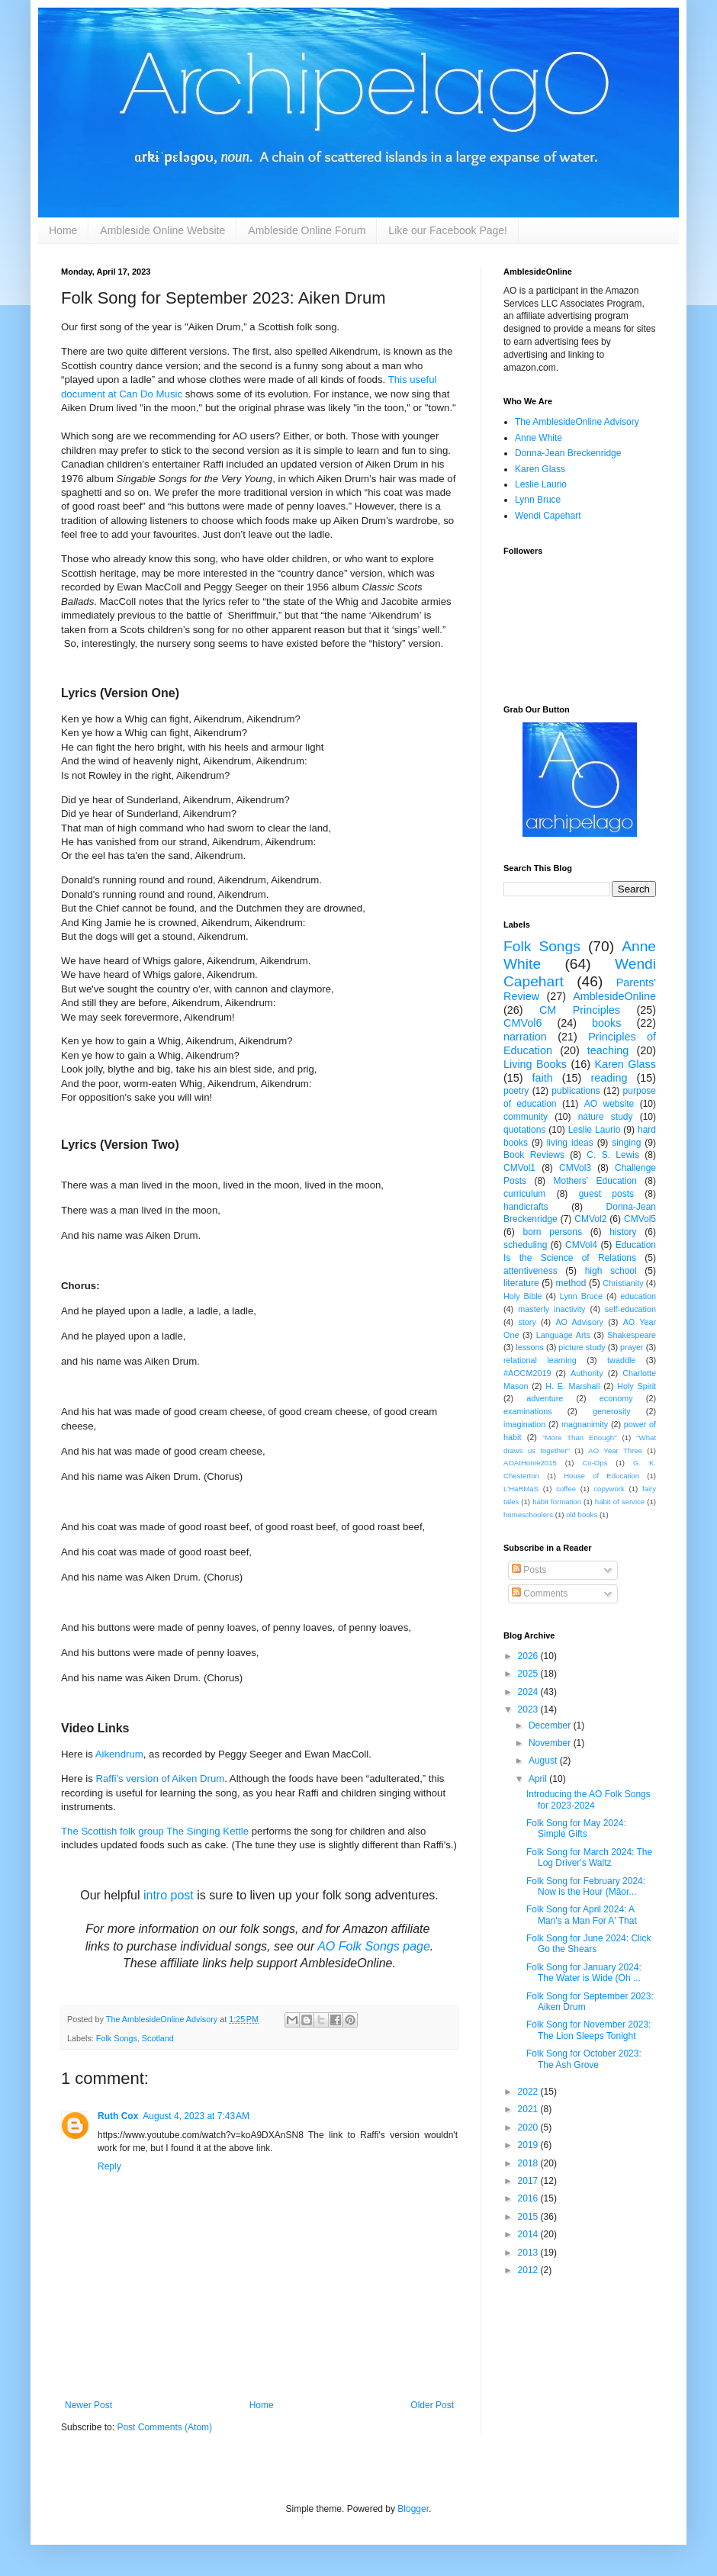  What do you see at coordinates (109, 2166) in the screenshot?
I see `Reply` at bounding box center [109, 2166].